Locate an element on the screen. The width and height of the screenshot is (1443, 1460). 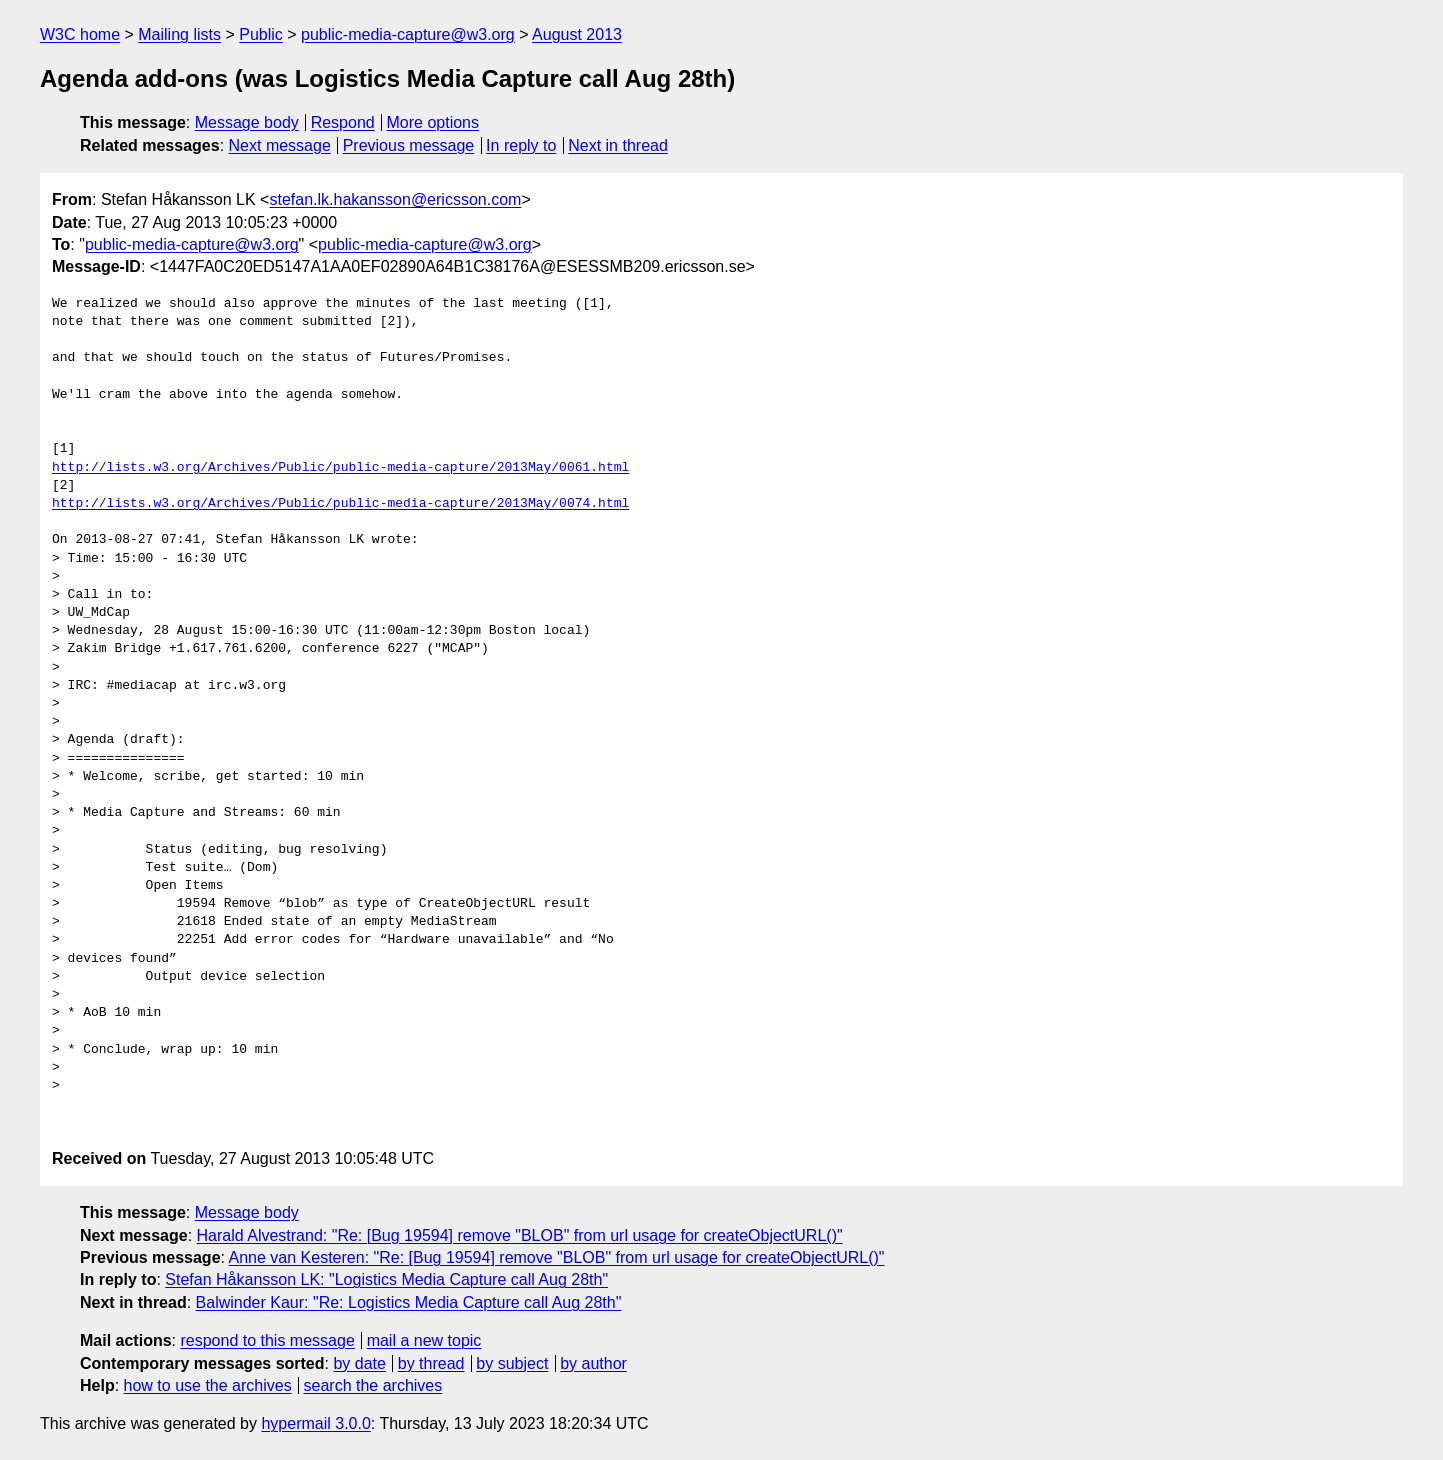
More options is located at coordinates (433, 122).